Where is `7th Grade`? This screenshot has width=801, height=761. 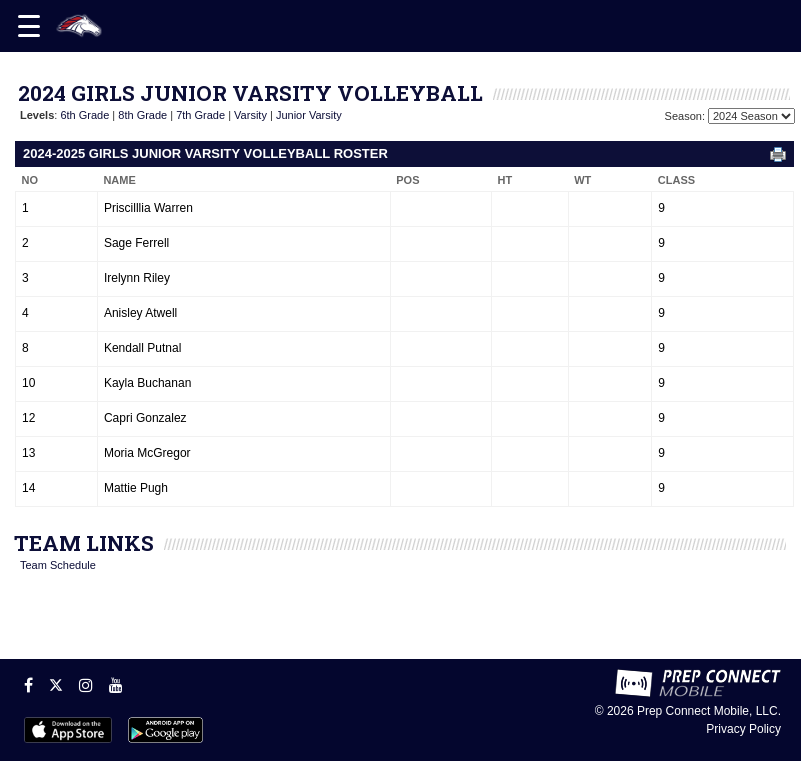 7th Grade is located at coordinates (200, 115).